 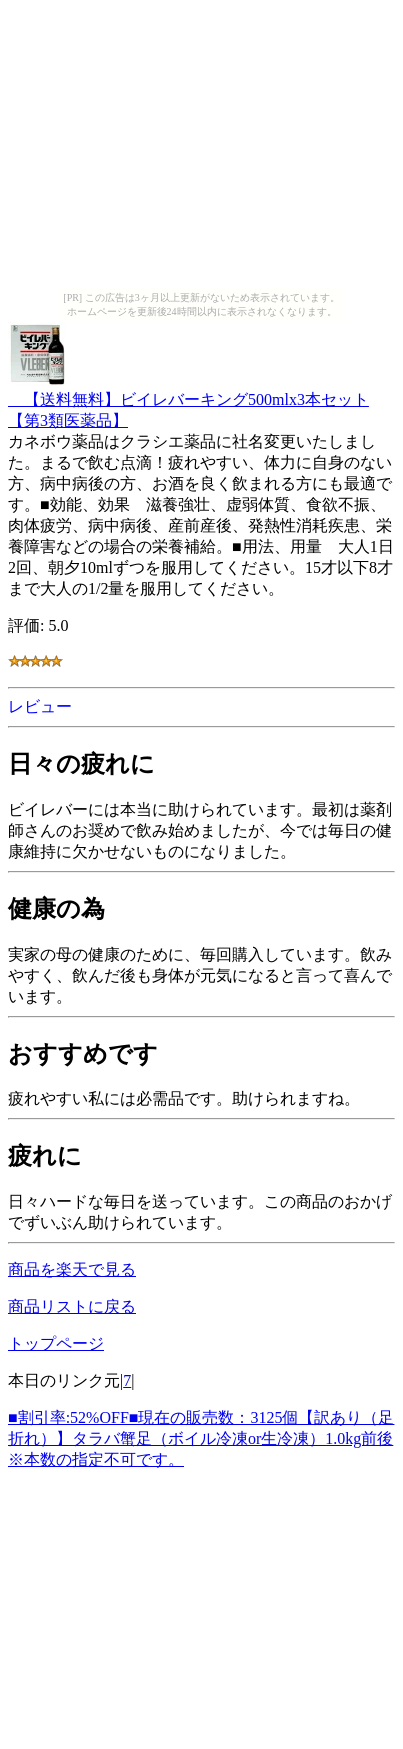 I want to click on 商品を楽天で見る, so click(x=72, y=1269).